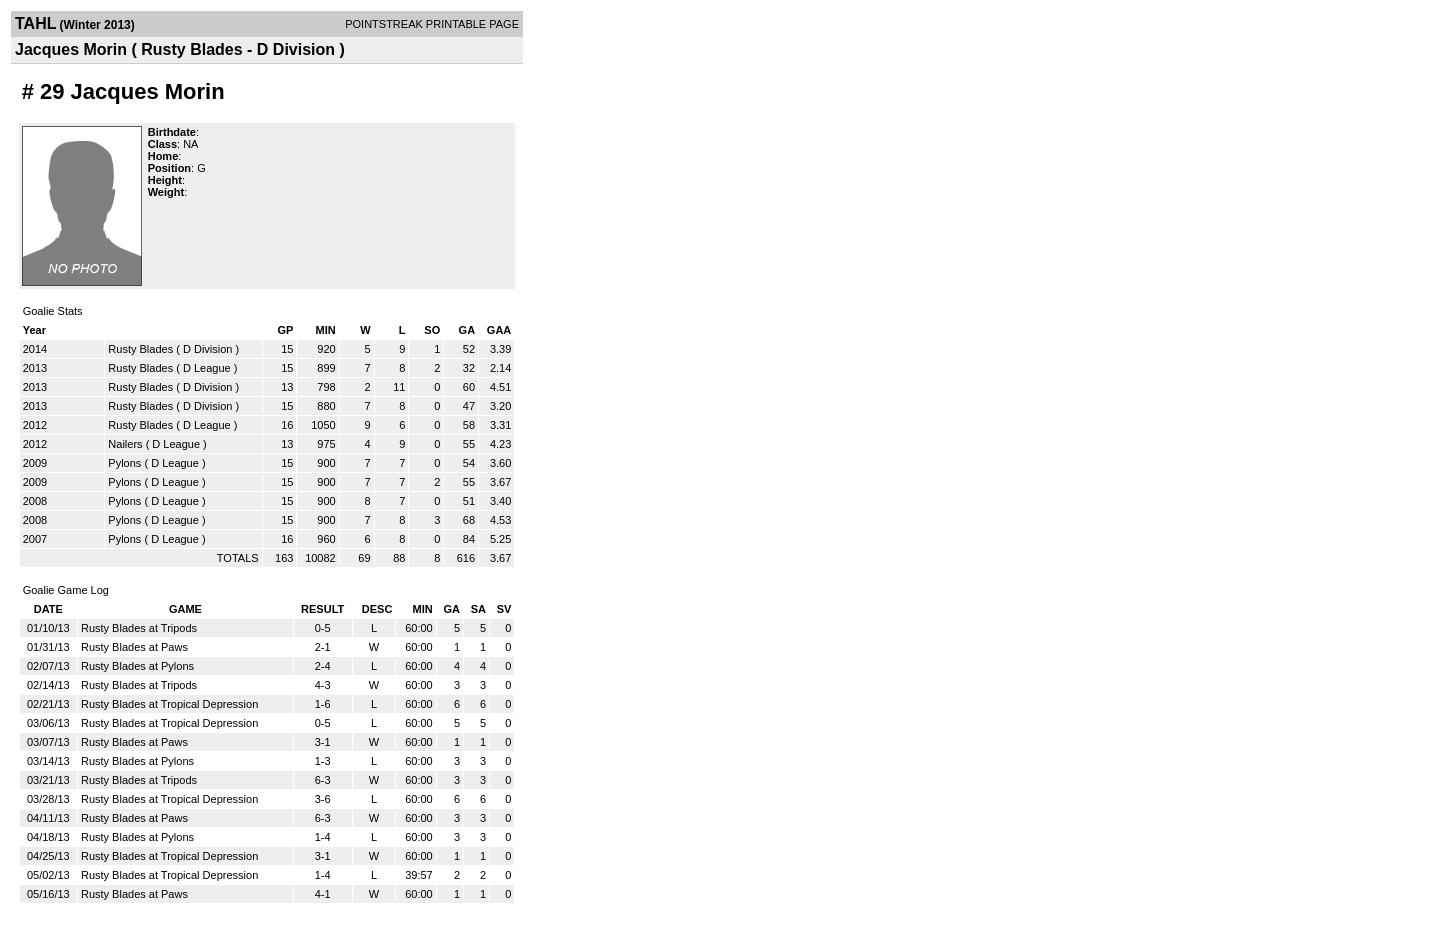 The image size is (1440, 938). I want to click on Rusty Blades at Paws, so click(134, 647).